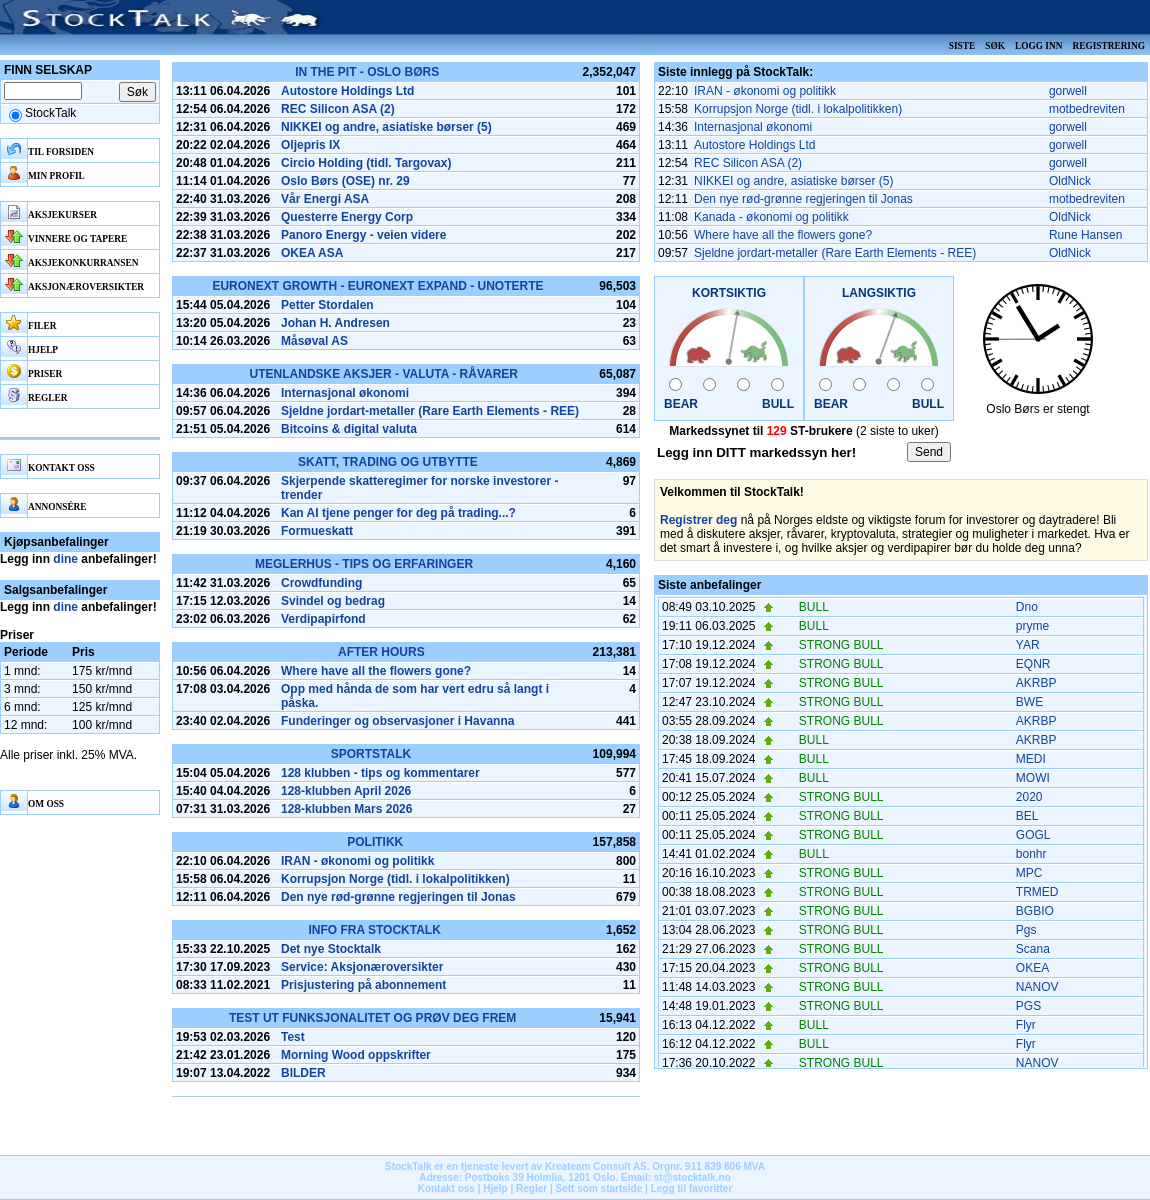  What do you see at coordinates (346, 791) in the screenshot?
I see `128-klubben April 2026` at bounding box center [346, 791].